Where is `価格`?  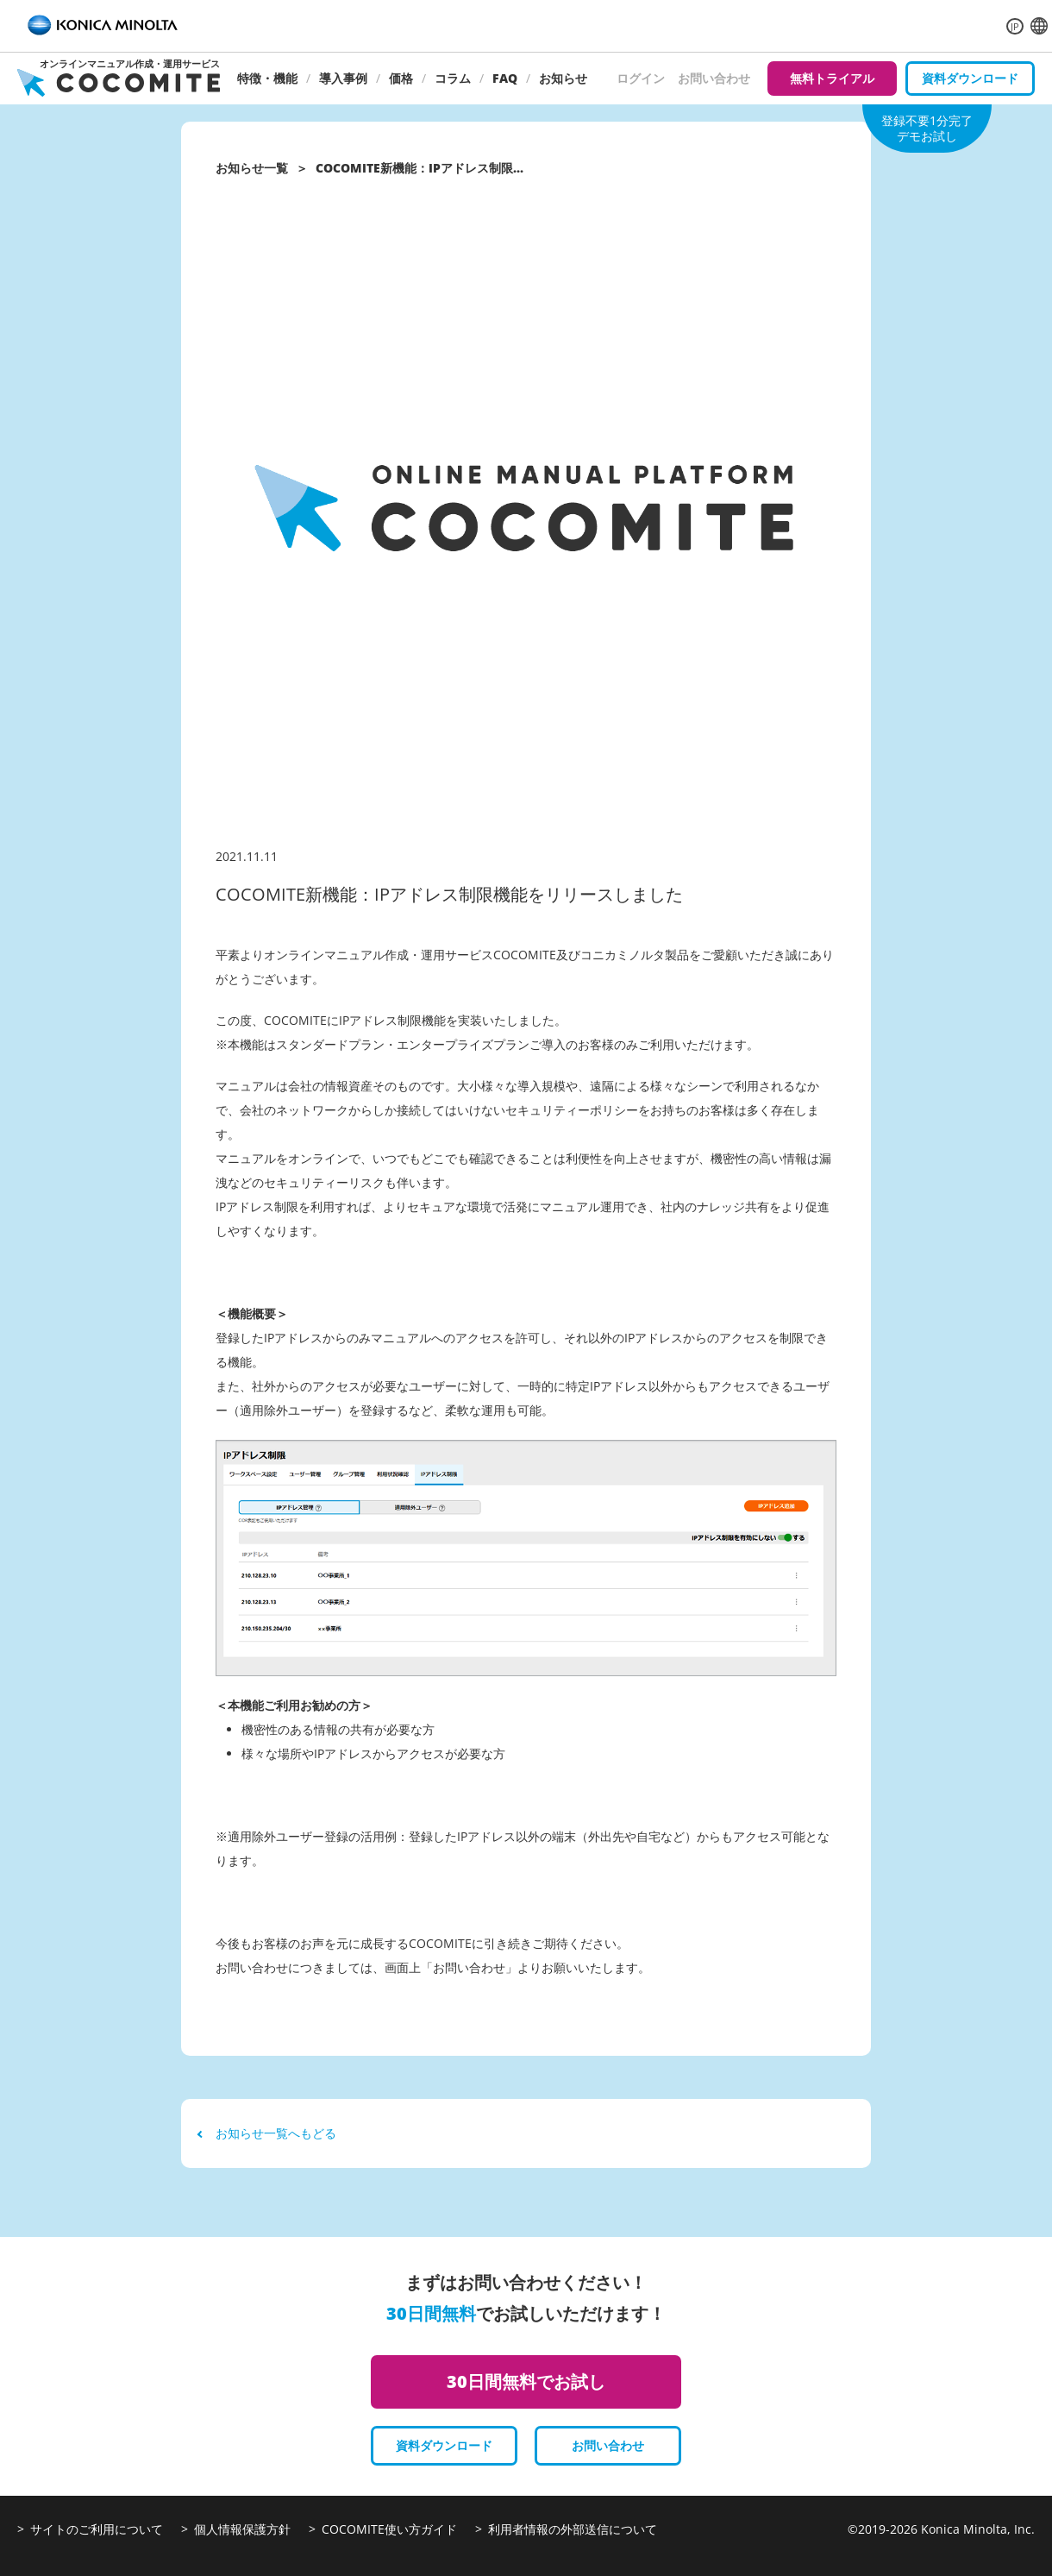 価格 is located at coordinates (401, 78).